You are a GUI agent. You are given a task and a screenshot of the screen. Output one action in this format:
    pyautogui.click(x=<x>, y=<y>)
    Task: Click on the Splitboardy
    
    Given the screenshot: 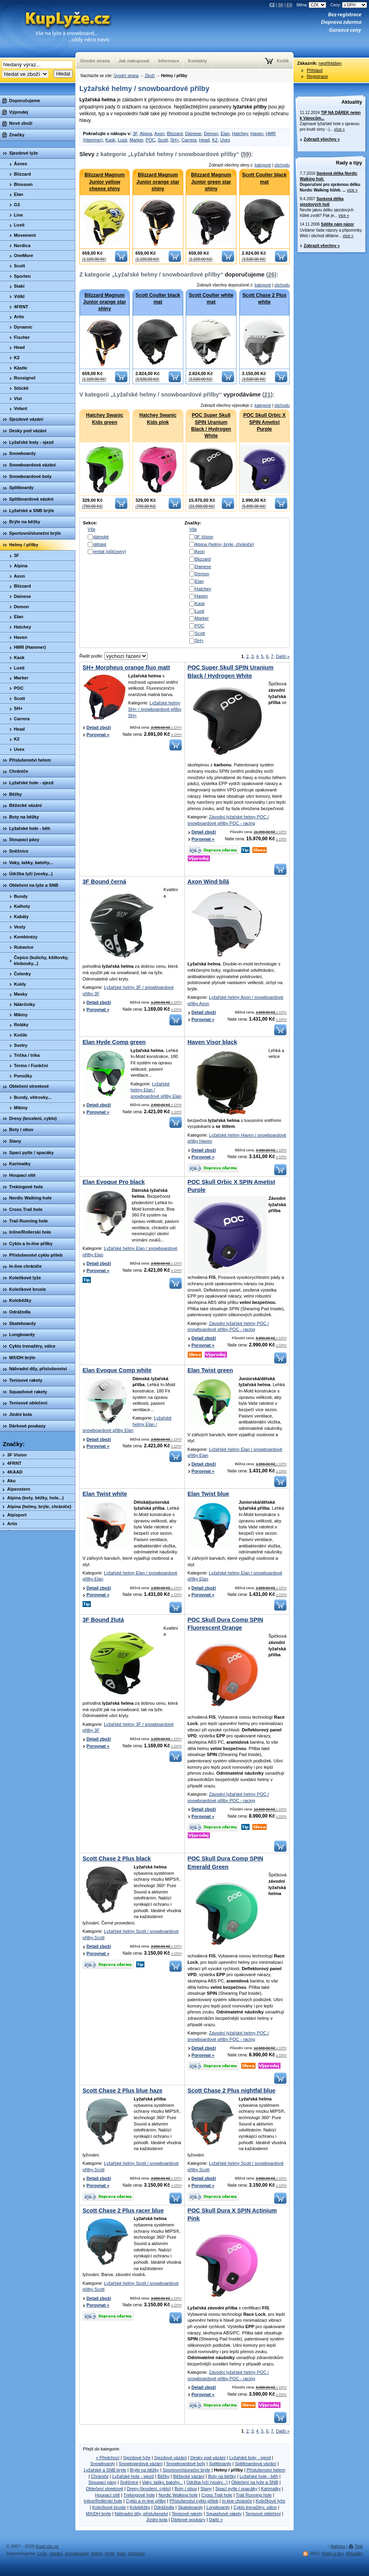 What is the action you would take?
    pyautogui.click(x=220, y=2463)
    